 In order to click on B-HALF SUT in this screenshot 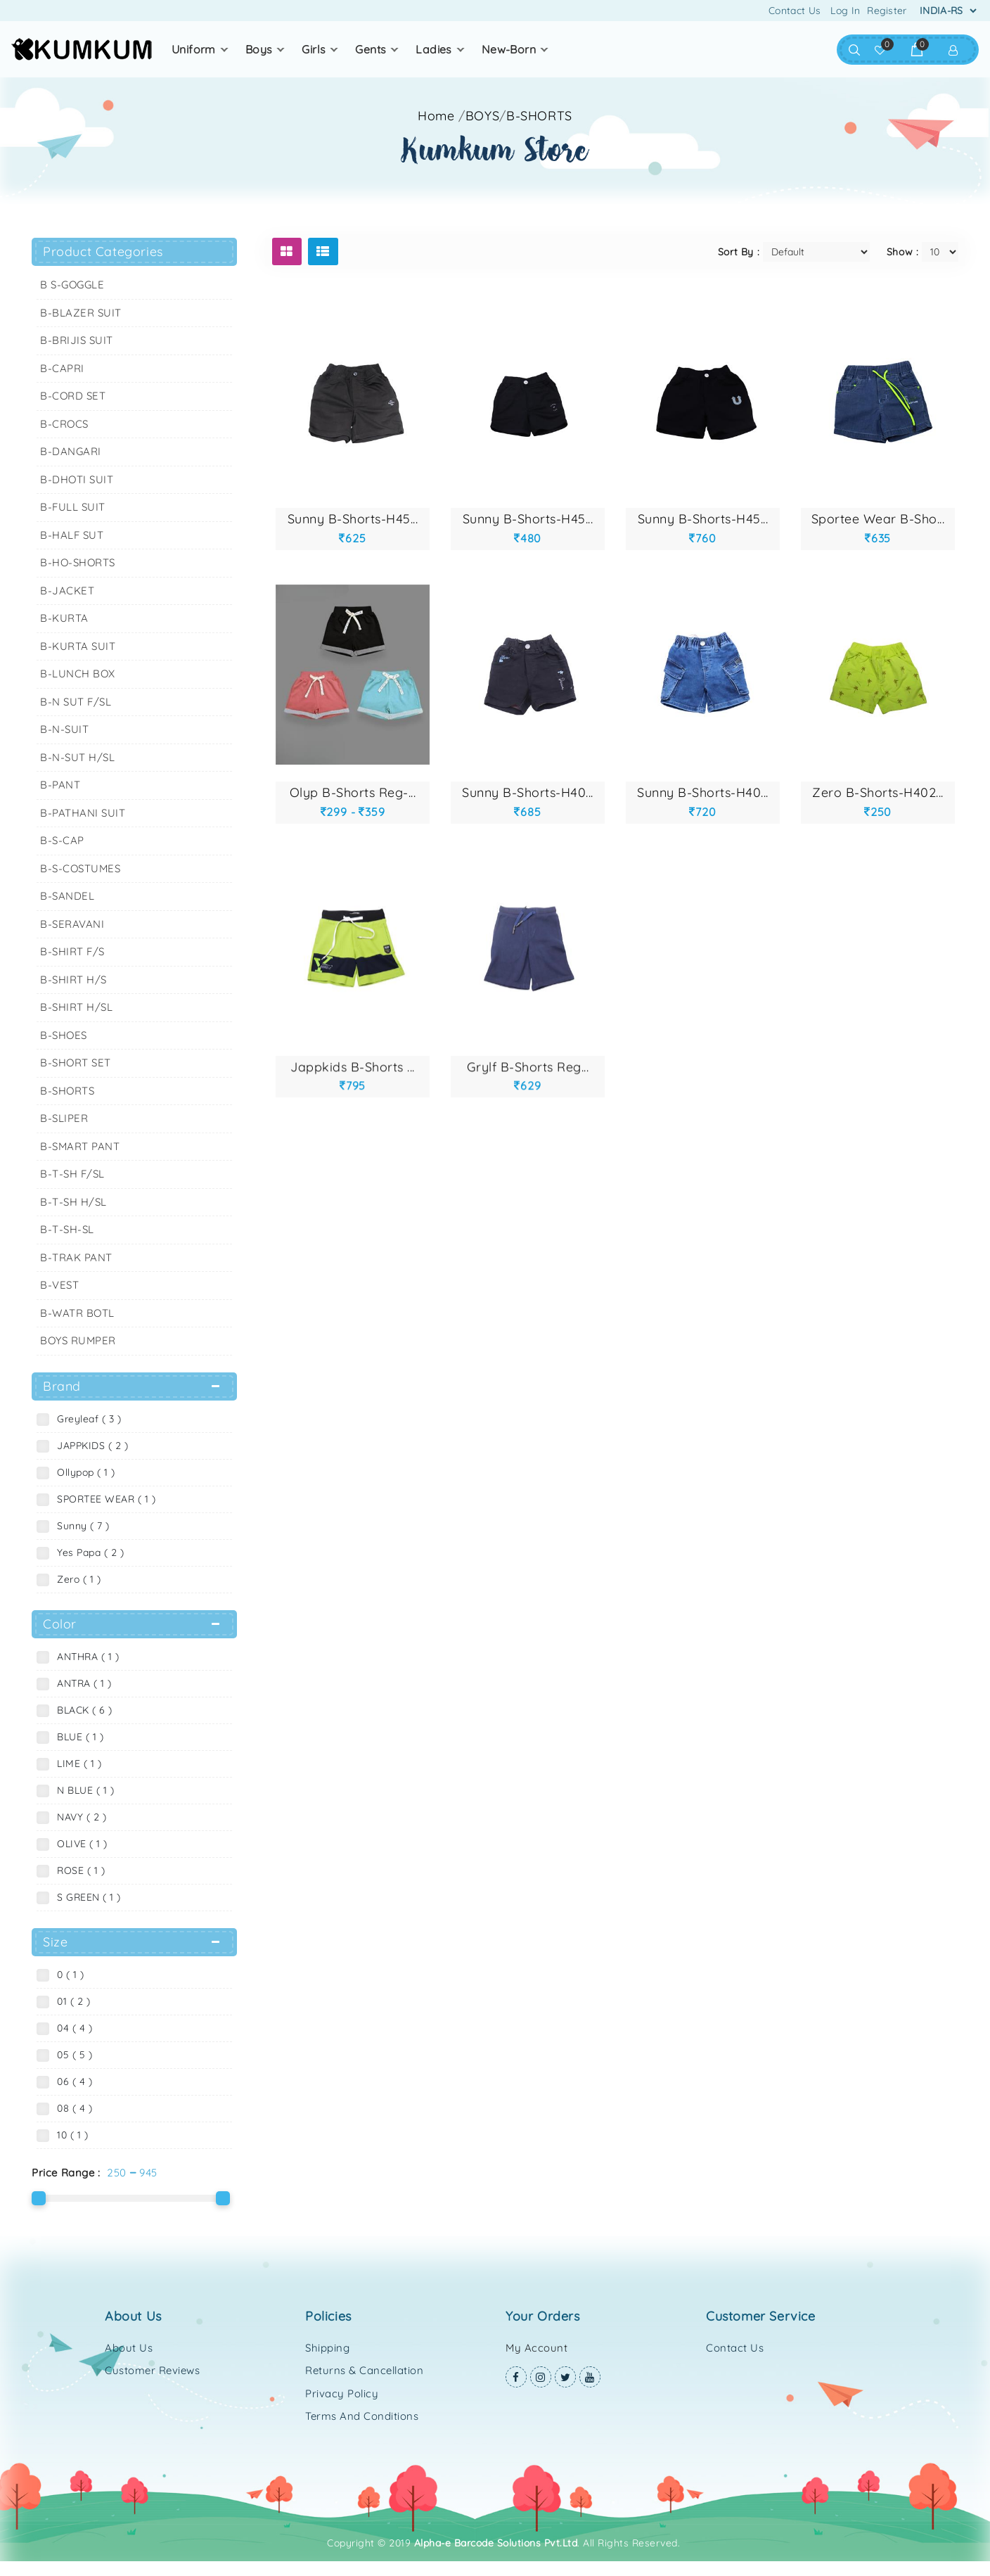, I will do `click(71, 535)`.